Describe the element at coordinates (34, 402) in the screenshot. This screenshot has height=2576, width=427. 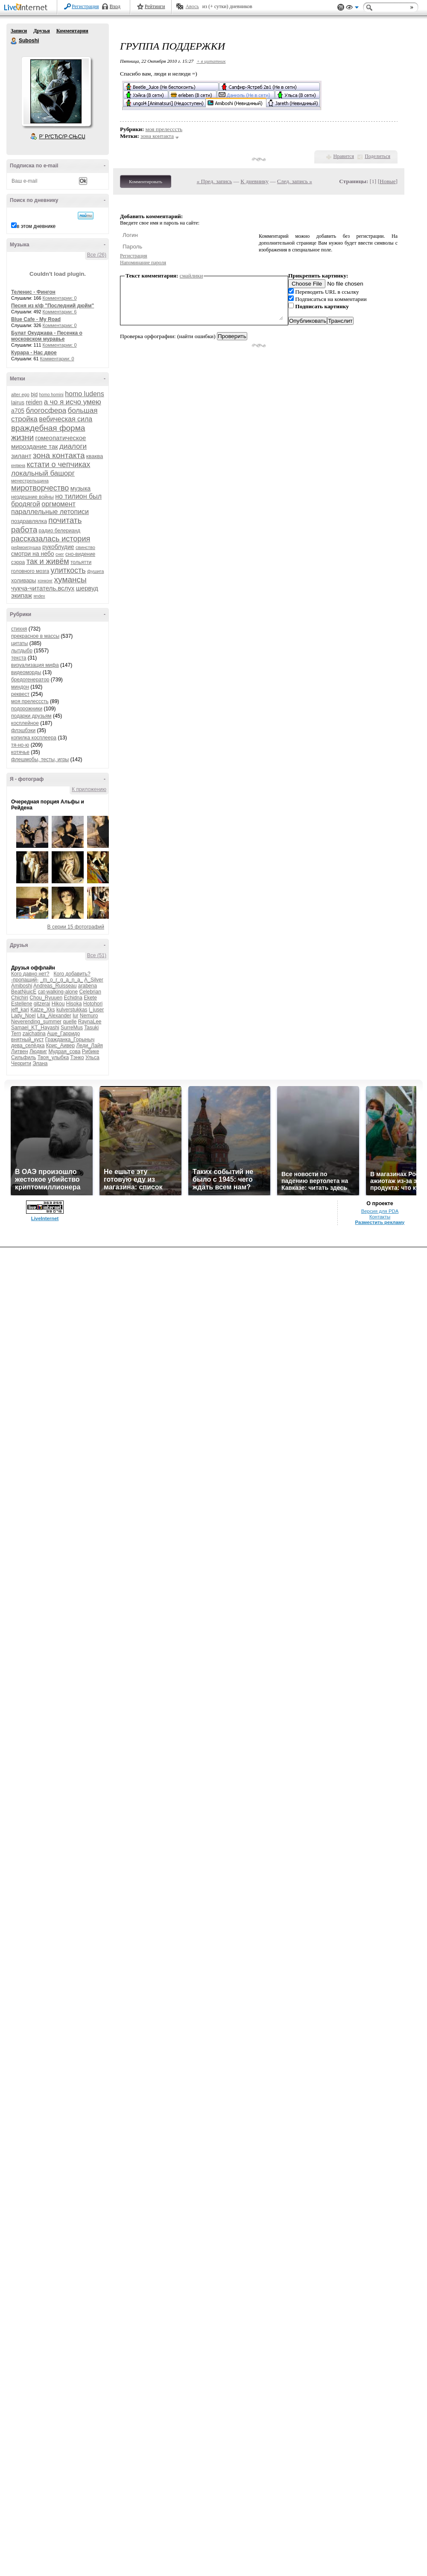
I see `reiden` at that location.